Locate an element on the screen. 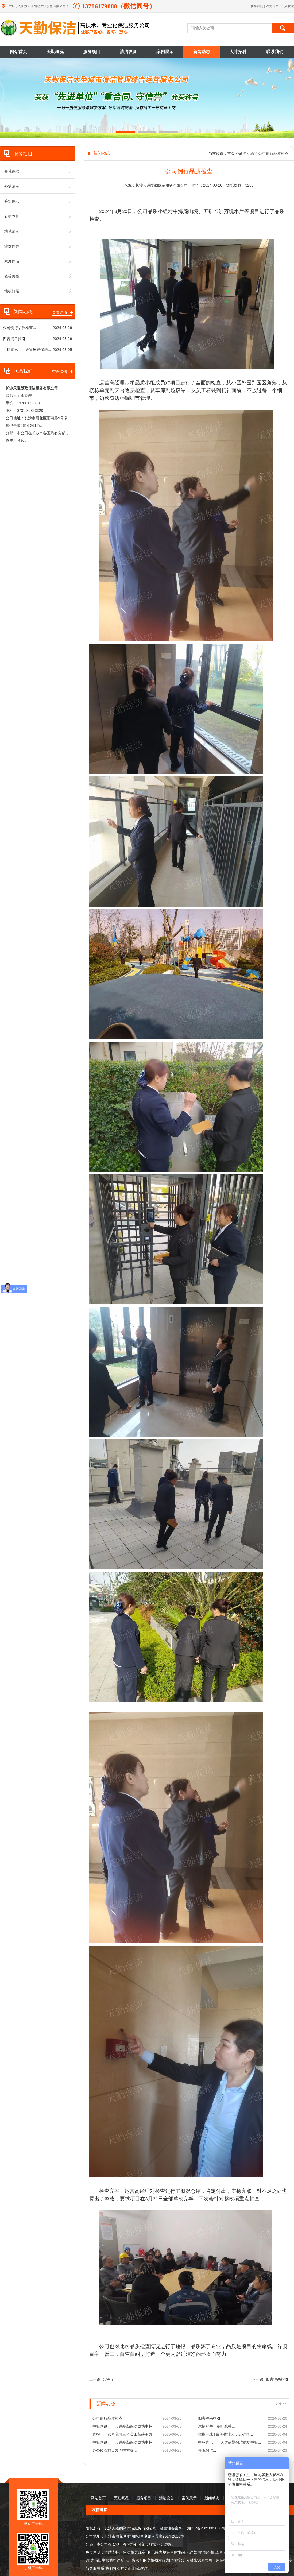 The width and height of the screenshot is (294, 2576). 瓷砖美缝 is located at coordinates (38, 275).